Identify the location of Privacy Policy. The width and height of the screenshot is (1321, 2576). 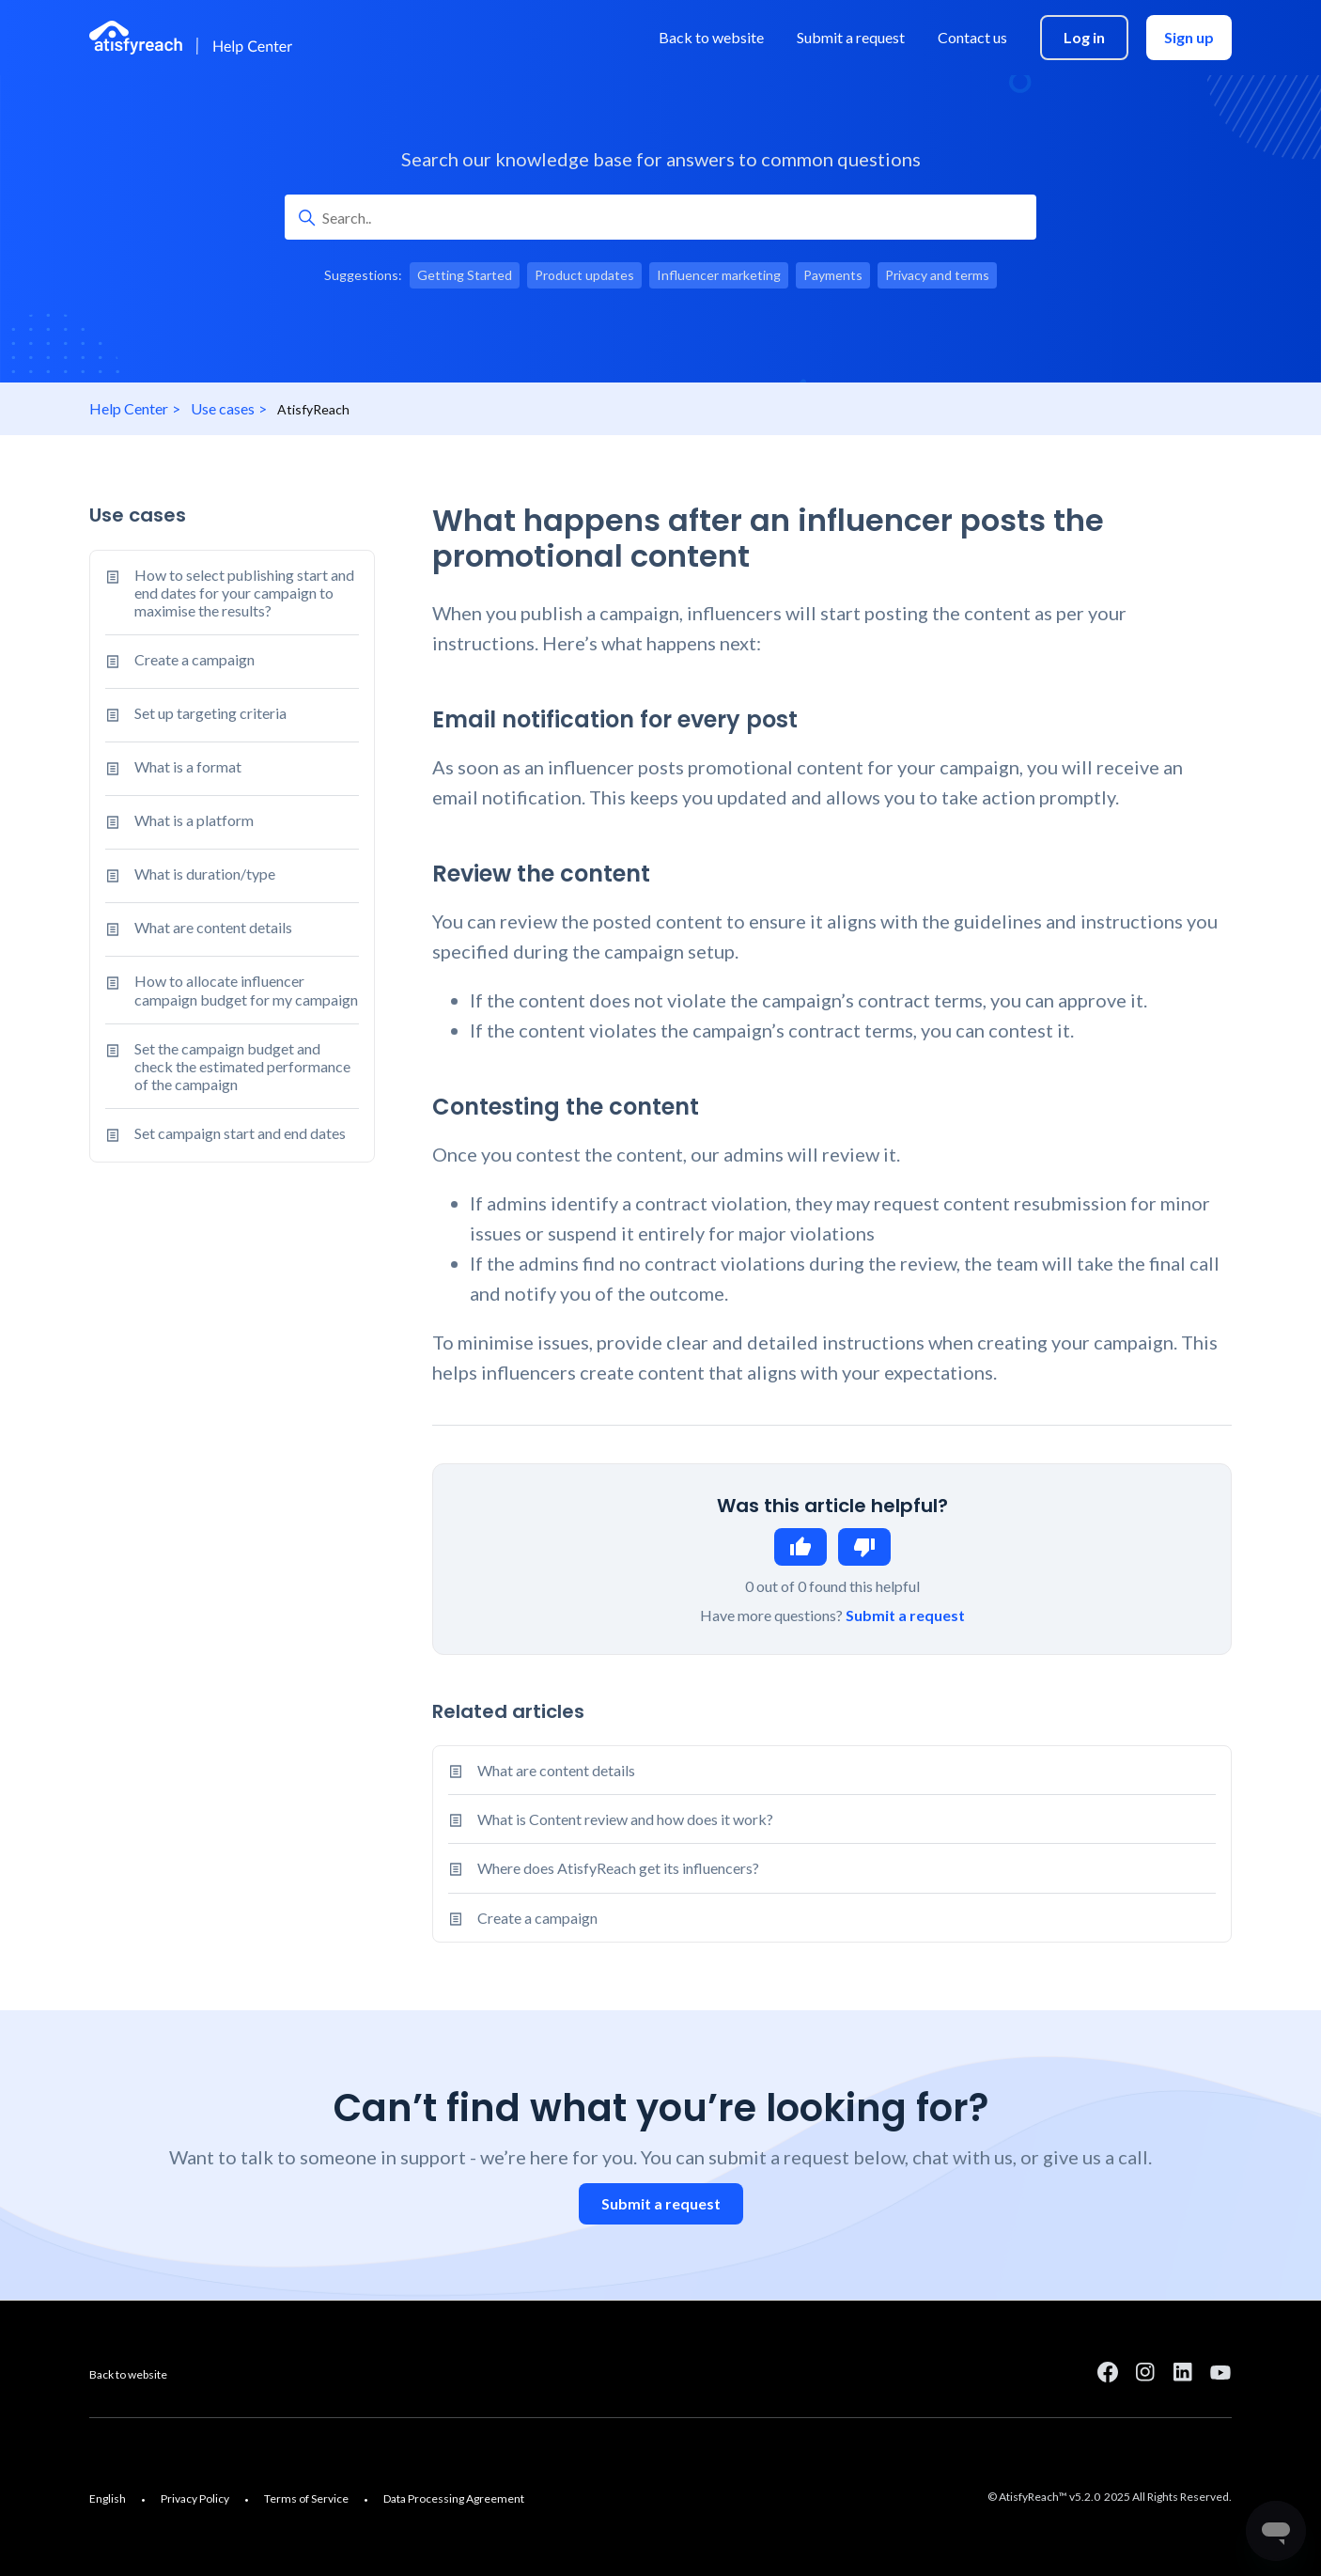
(195, 2498).